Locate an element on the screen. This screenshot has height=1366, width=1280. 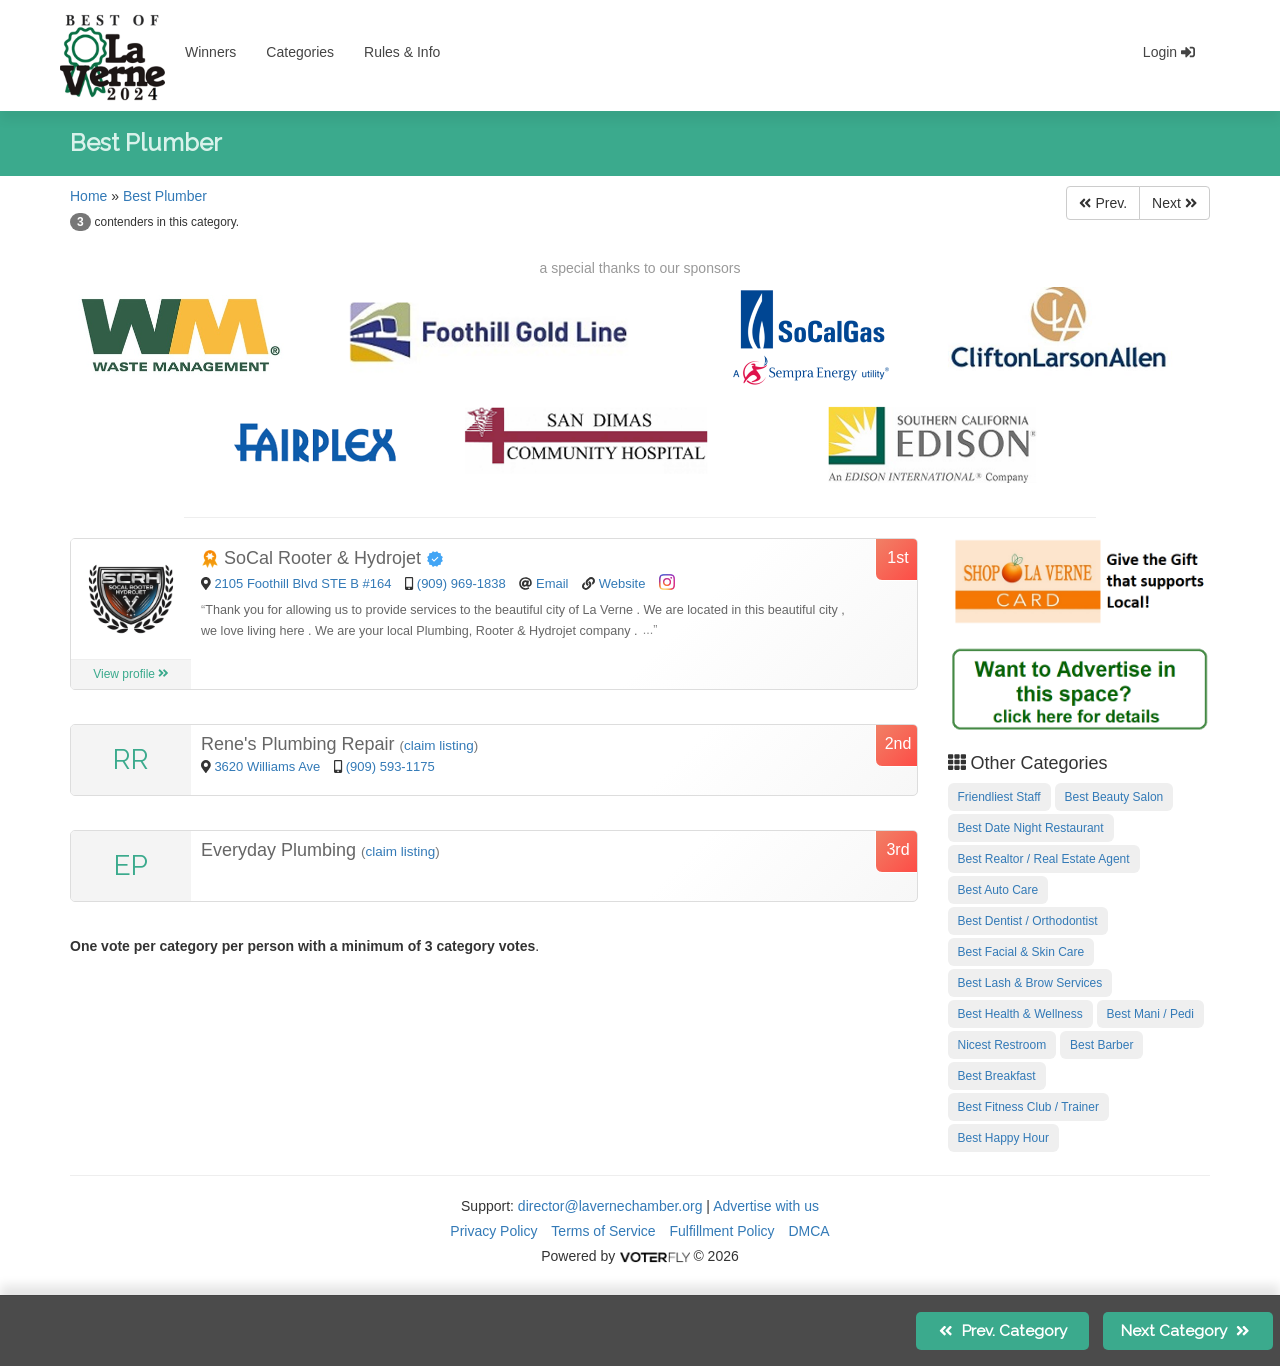
Rene's Plumbing Repair is located at coordinates (300, 744).